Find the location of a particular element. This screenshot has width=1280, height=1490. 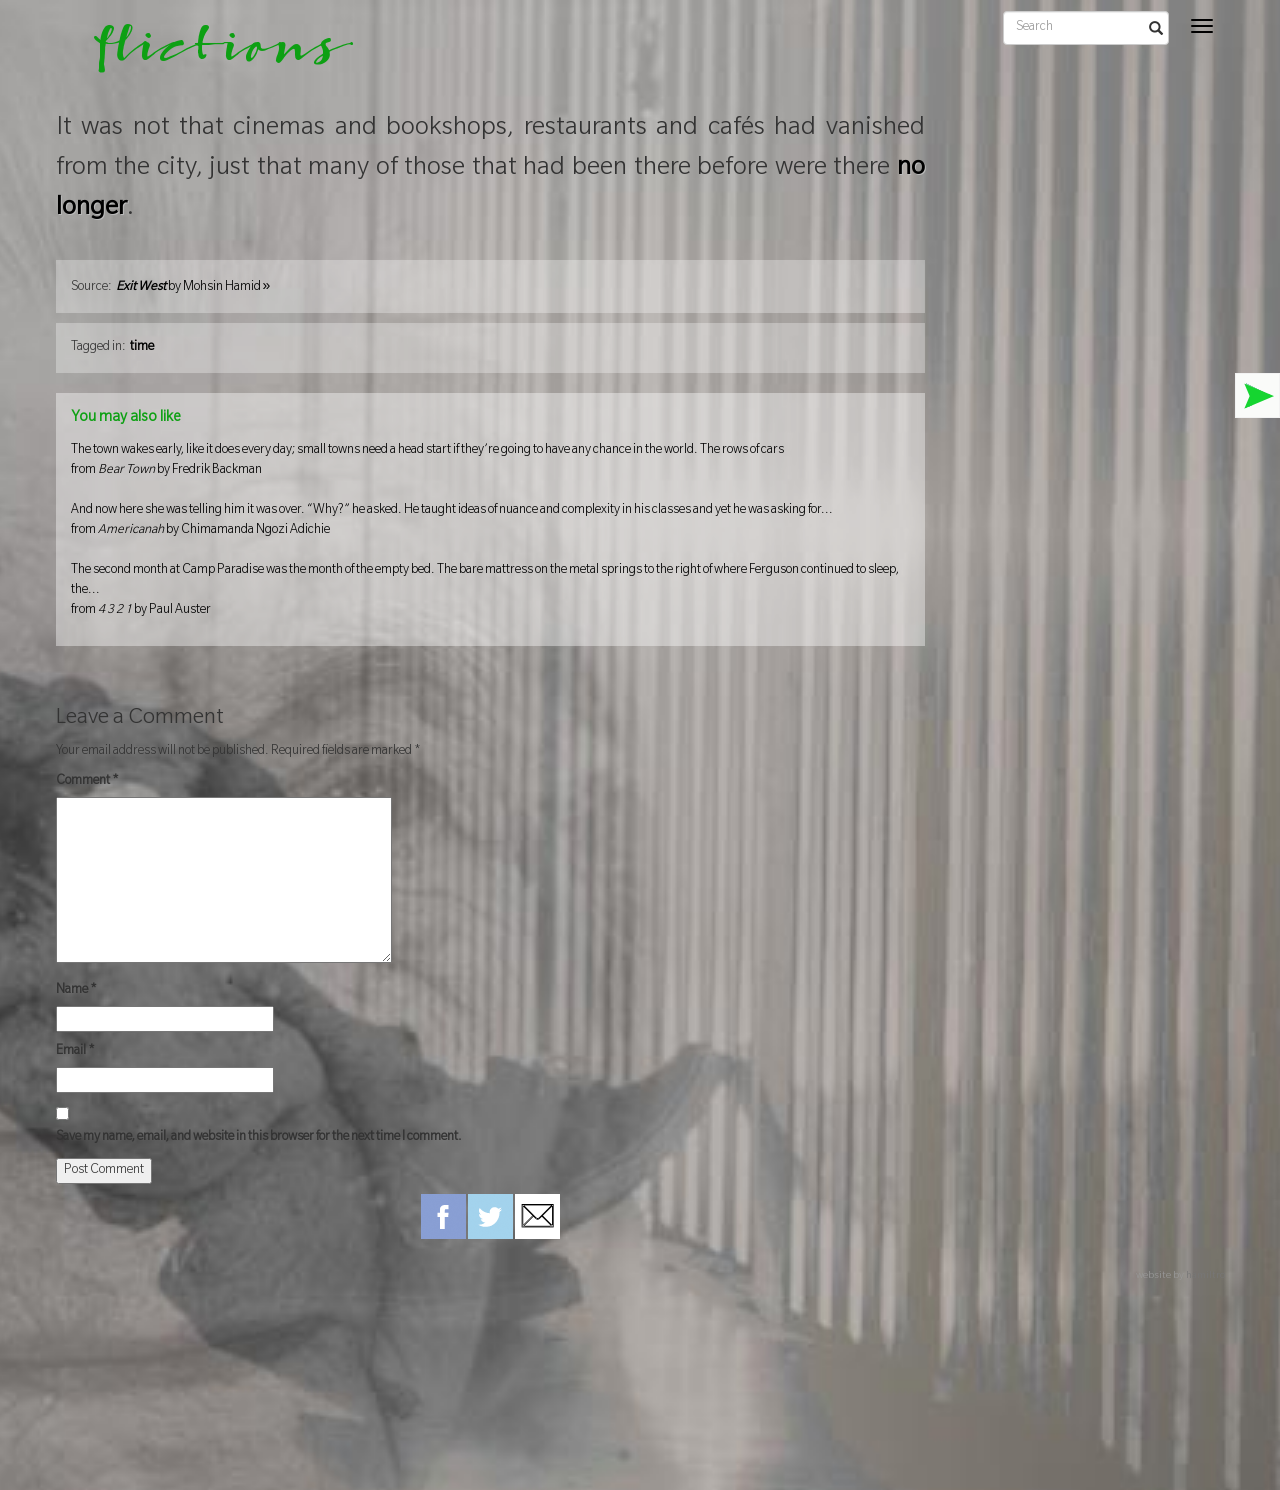

hamiltro is located at coordinates (1205, 1276).